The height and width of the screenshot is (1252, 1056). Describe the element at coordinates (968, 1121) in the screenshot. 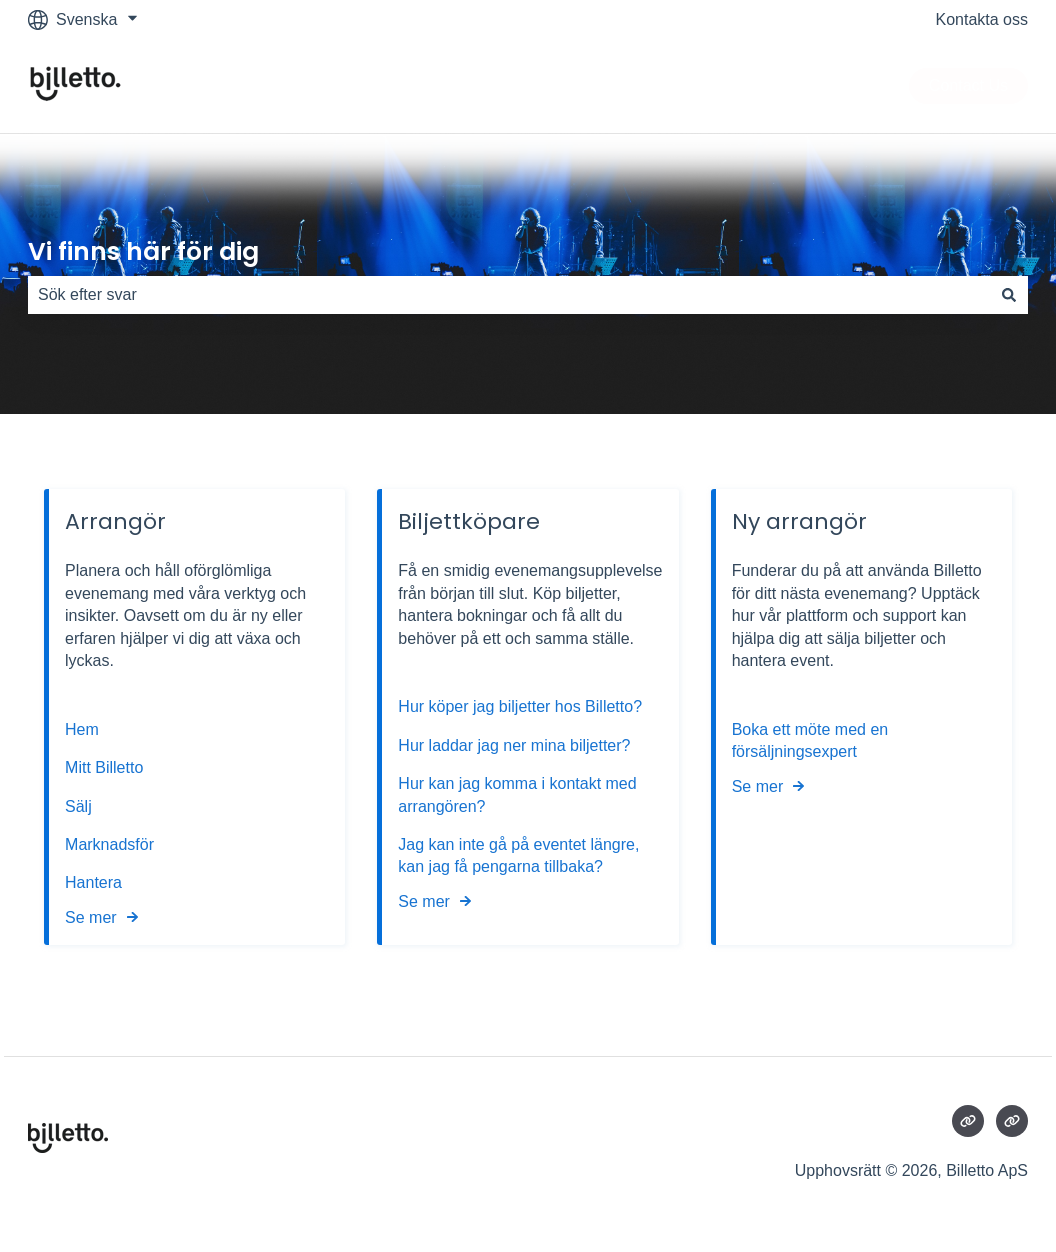

I see `[Besökte vår webbsida]` at that location.